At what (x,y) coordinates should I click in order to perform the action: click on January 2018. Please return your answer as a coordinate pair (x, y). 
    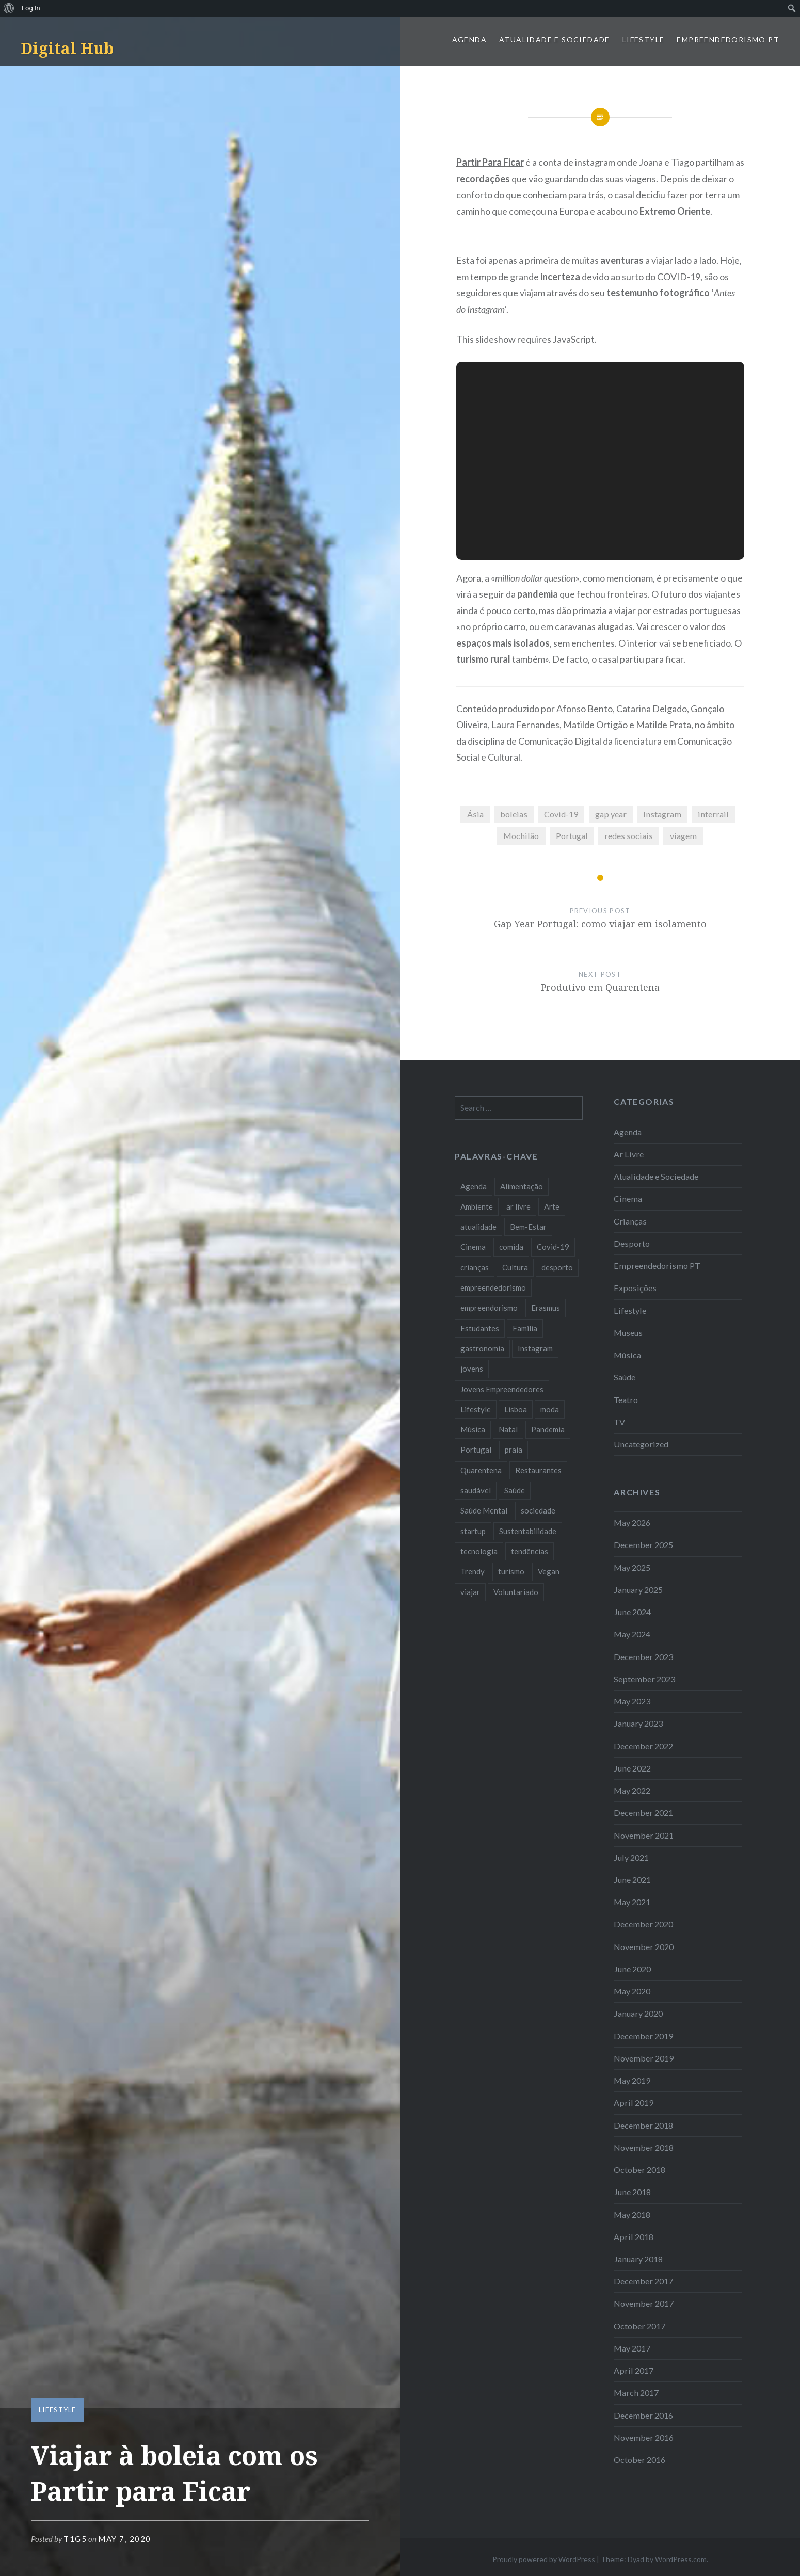
    Looking at the image, I should click on (638, 2259).